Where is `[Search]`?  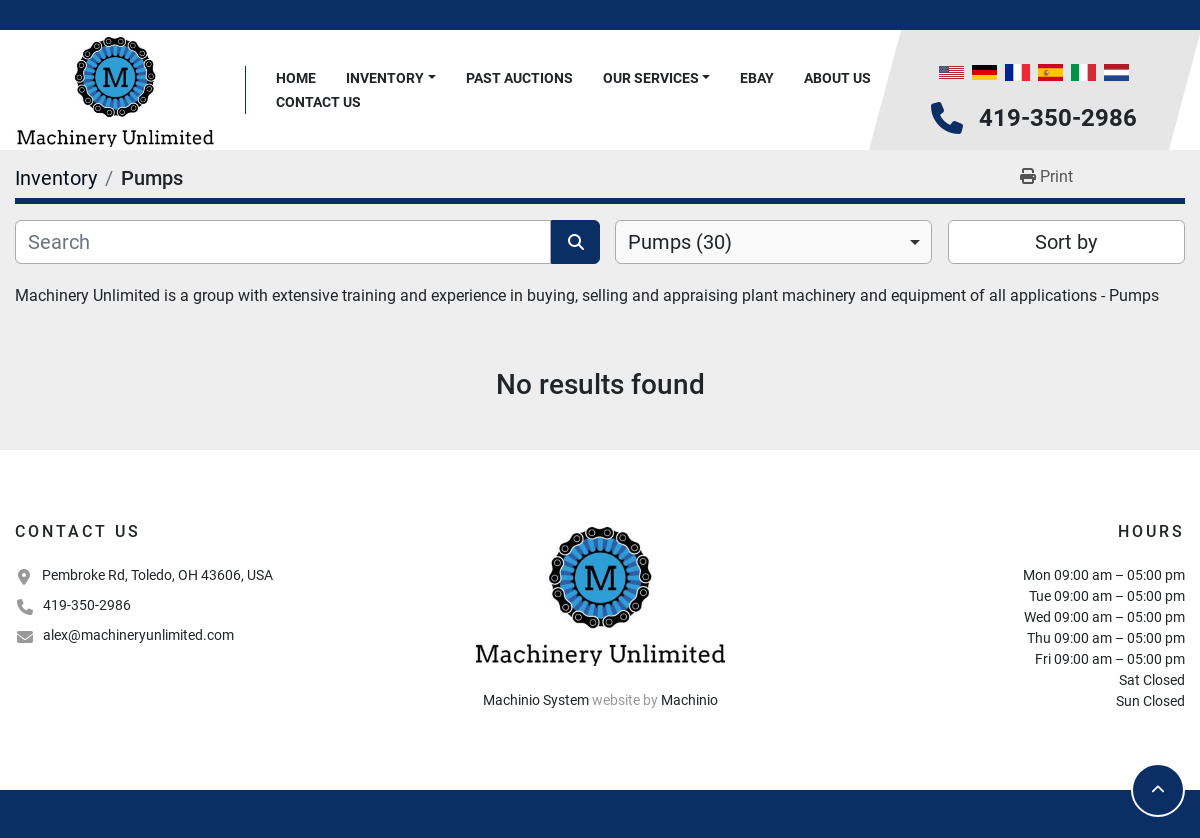 [Search] is located at coordinates (283, 242).